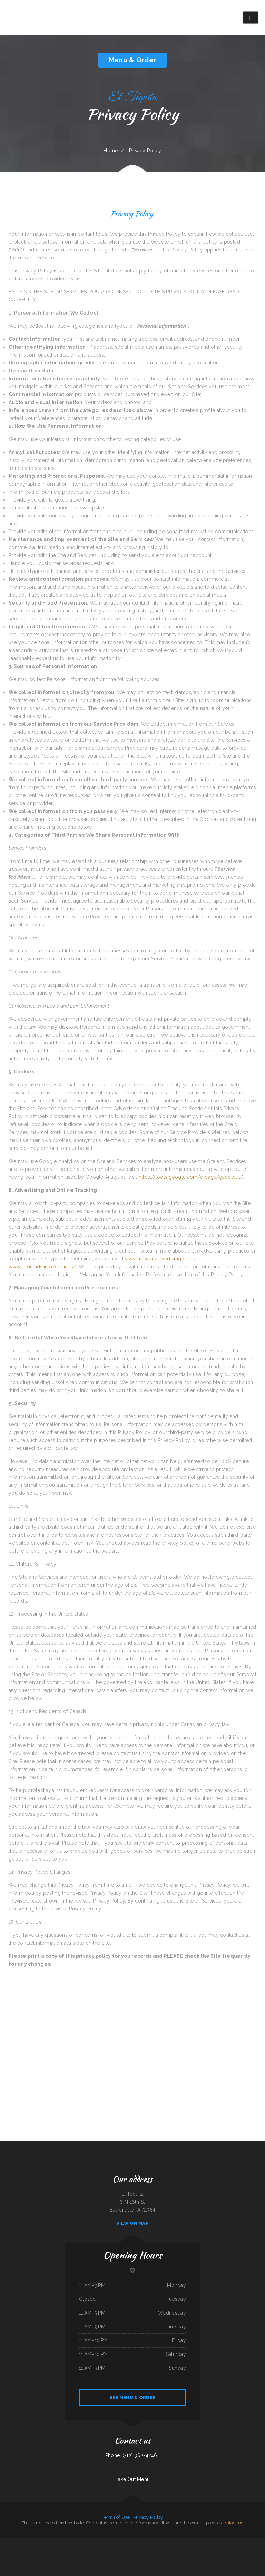 This screenshot has height=2576, width=265. I want to click on Big Mama‘s Burritos, so click(86, 2550).